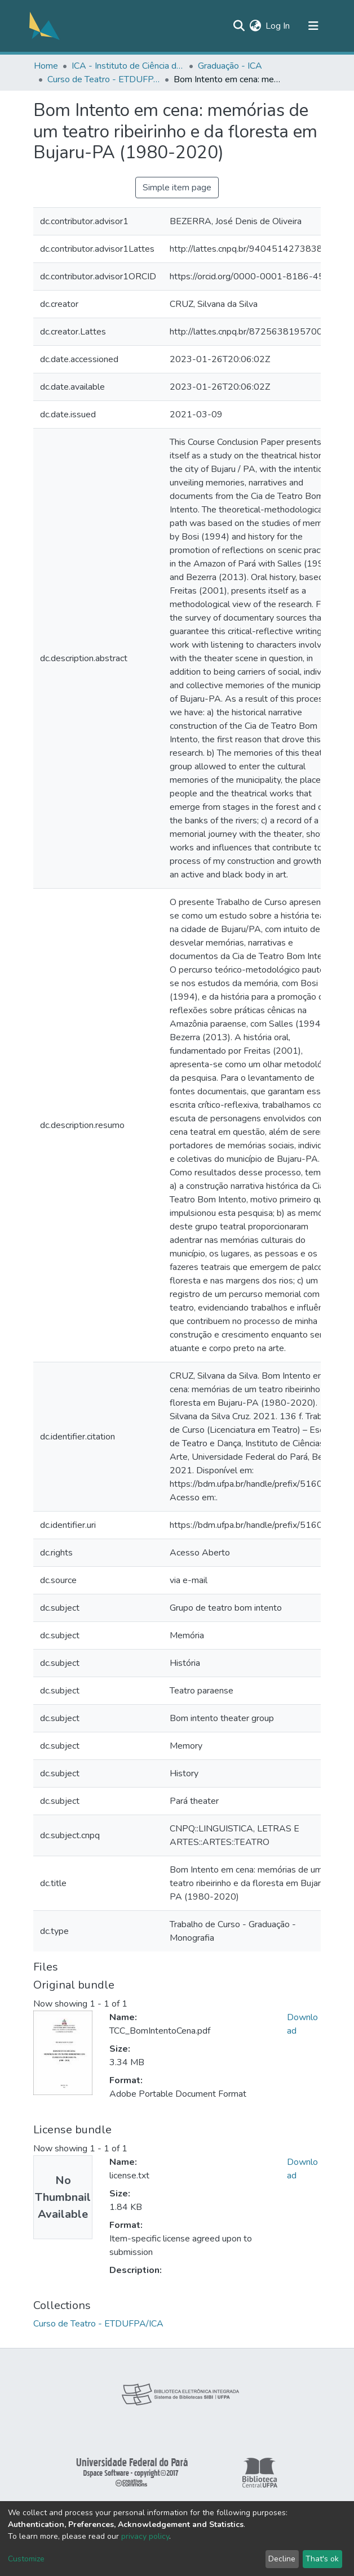 The height and width of the screenshot is (2576, 354). Describe the element at coordinates (128, 66) in the screenshot. I see `ICA - Instituto de Ciência da Arte` at that location.